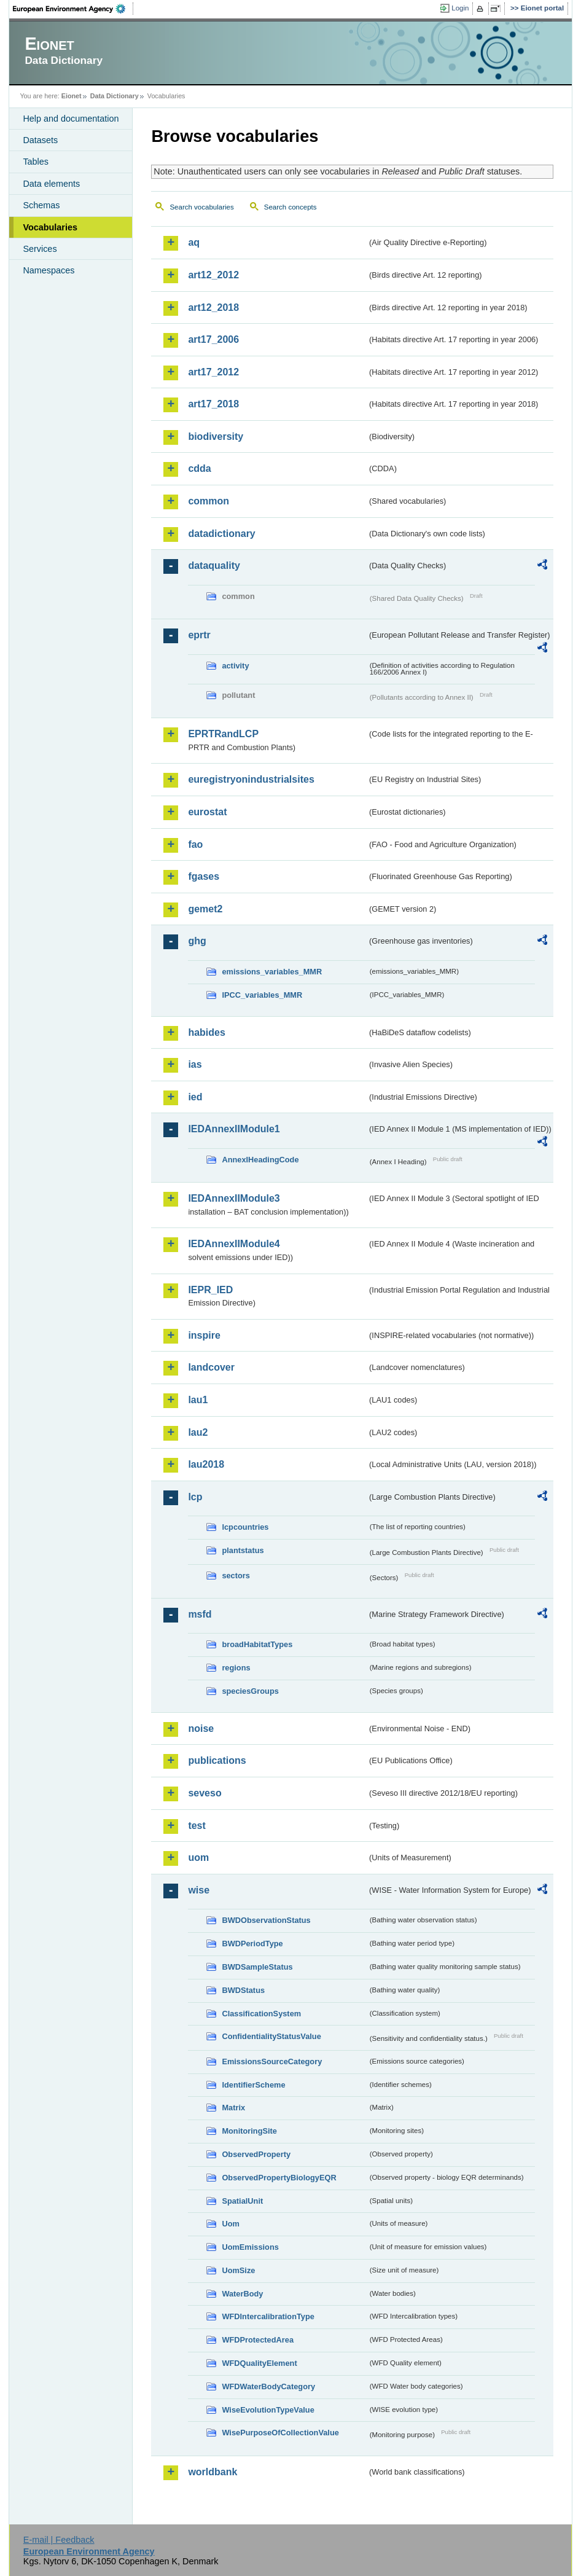  What do you see at coordinates (199, 1614) in the screenshot?
I see `msfd` at bounding box center [199, 1614].